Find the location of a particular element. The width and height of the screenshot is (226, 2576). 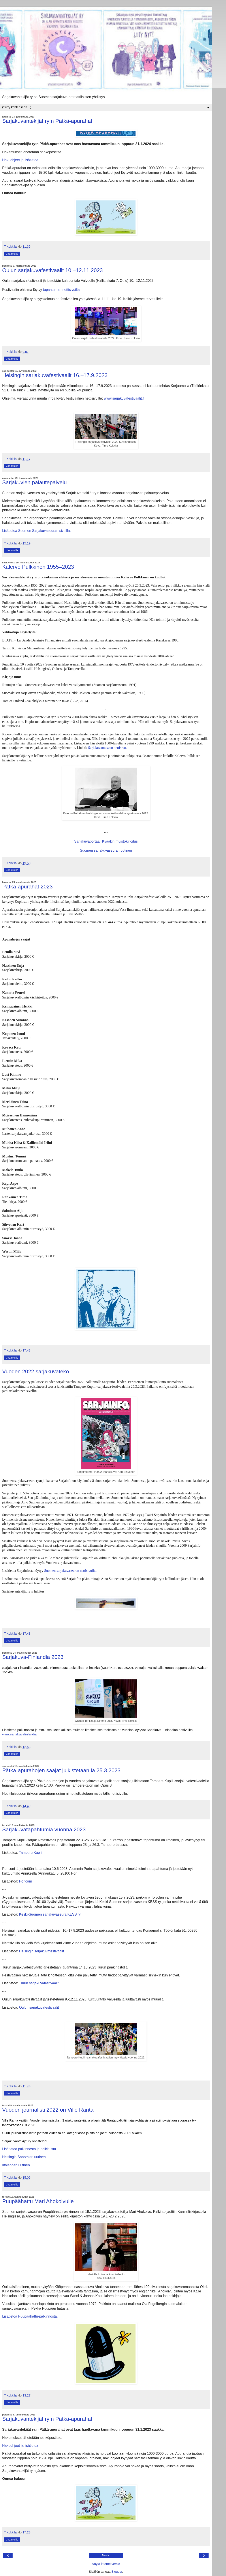

Suomen sarjakuvaseuran nettisivuilta. is located at coordinates (70, 1570).